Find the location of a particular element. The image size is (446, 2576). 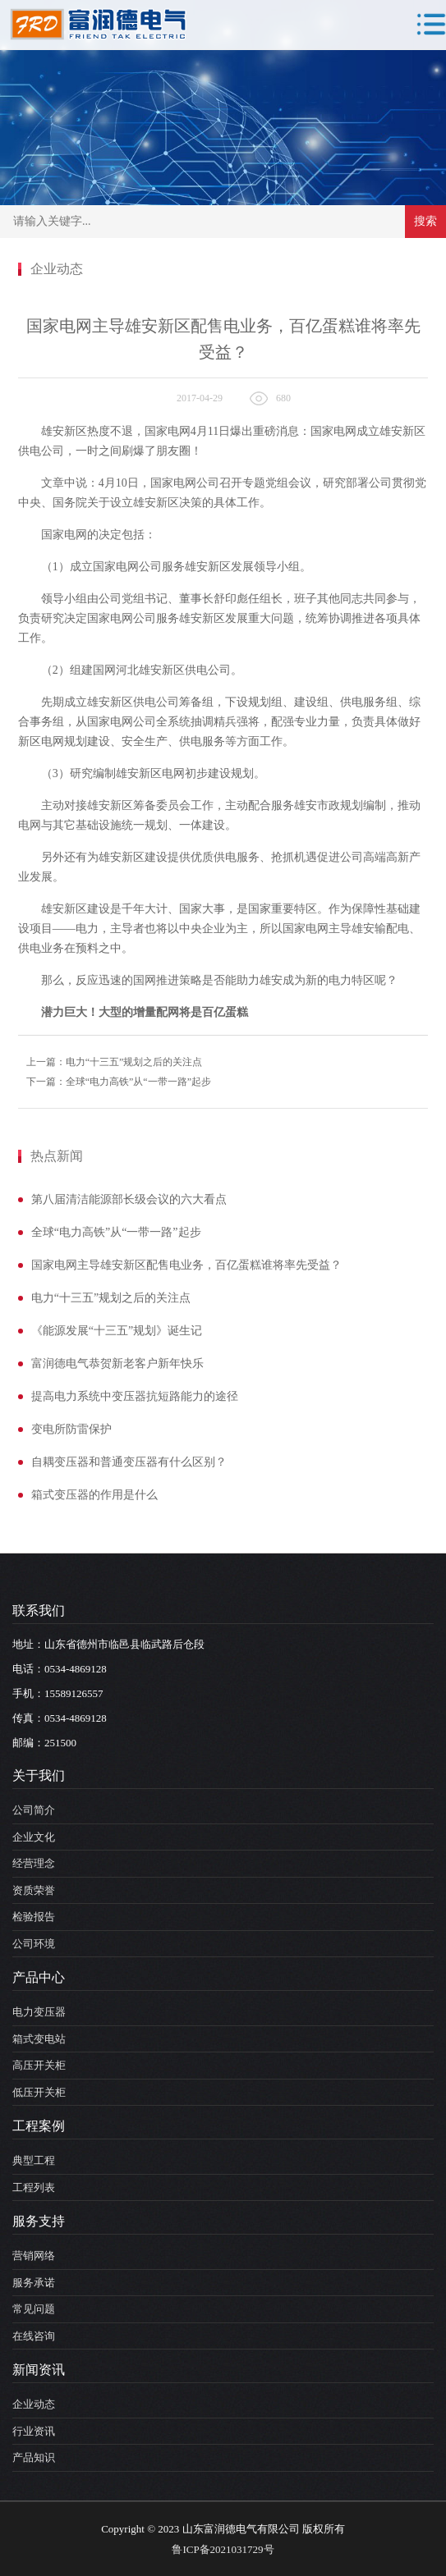

低压开关柜 is located at coordinates (39, 2092).